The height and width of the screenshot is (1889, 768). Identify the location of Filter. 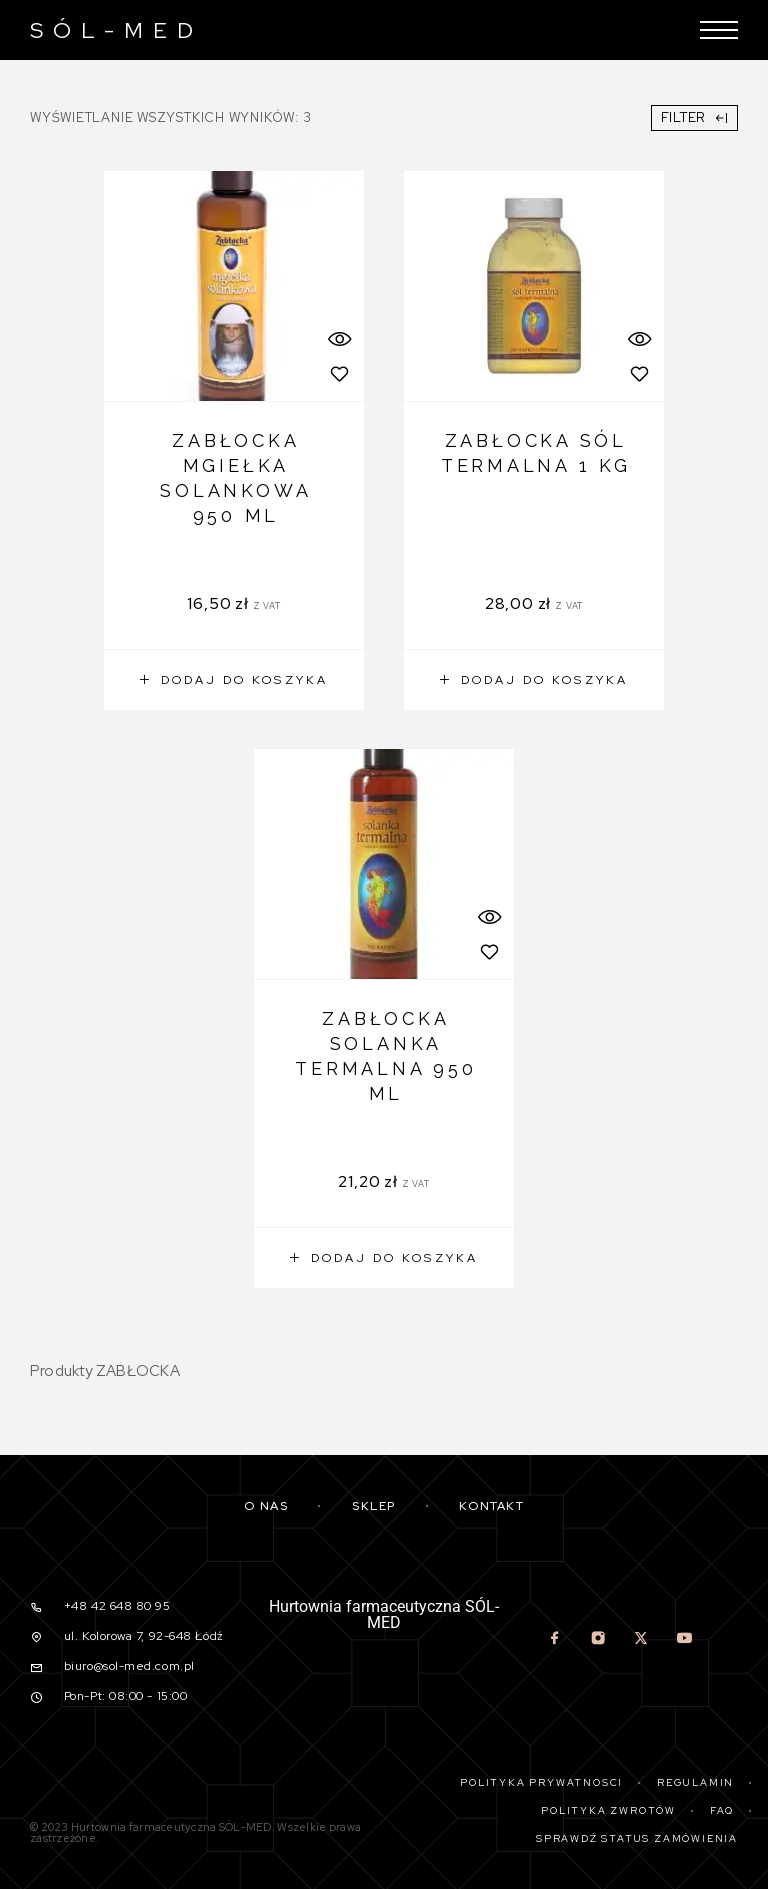
(694, 117).